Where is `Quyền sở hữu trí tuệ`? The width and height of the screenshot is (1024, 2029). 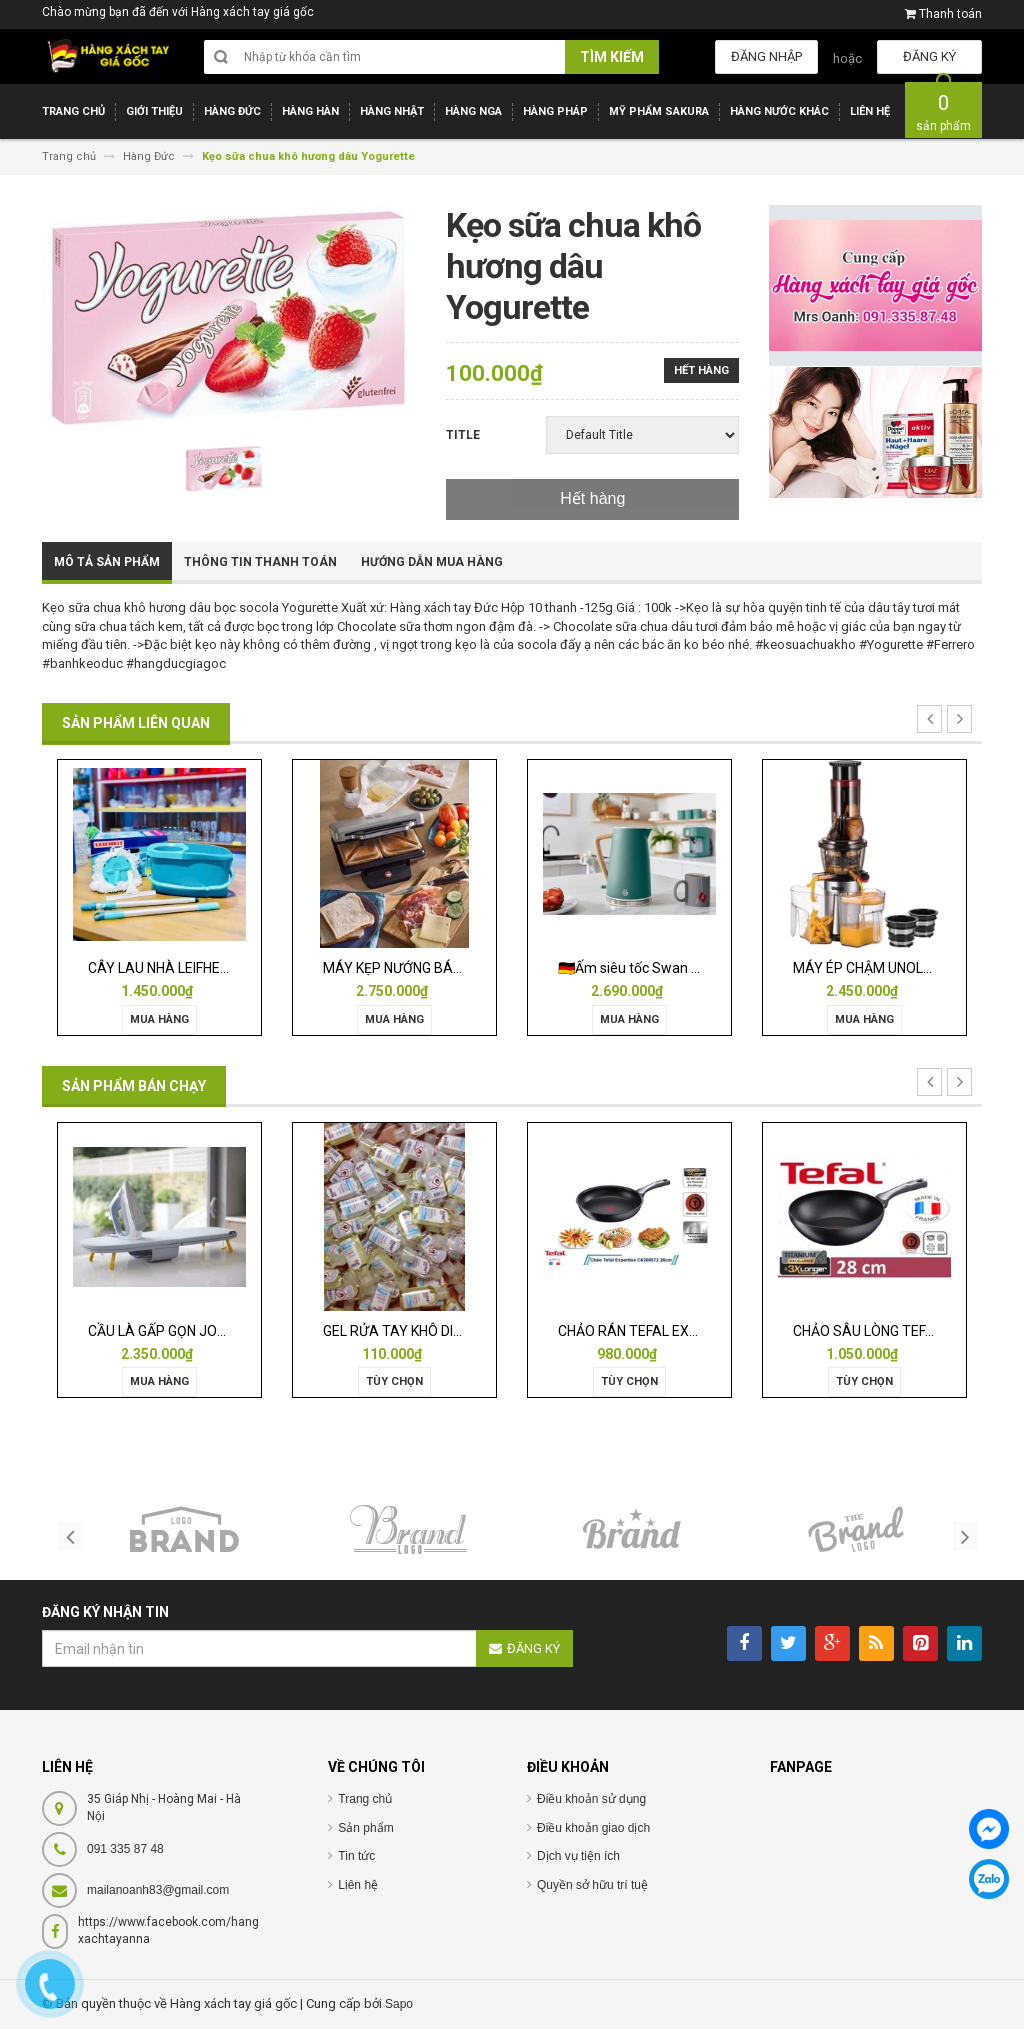
Quyền sở hữu trí tuệ is located at coordinates (592, 1885).